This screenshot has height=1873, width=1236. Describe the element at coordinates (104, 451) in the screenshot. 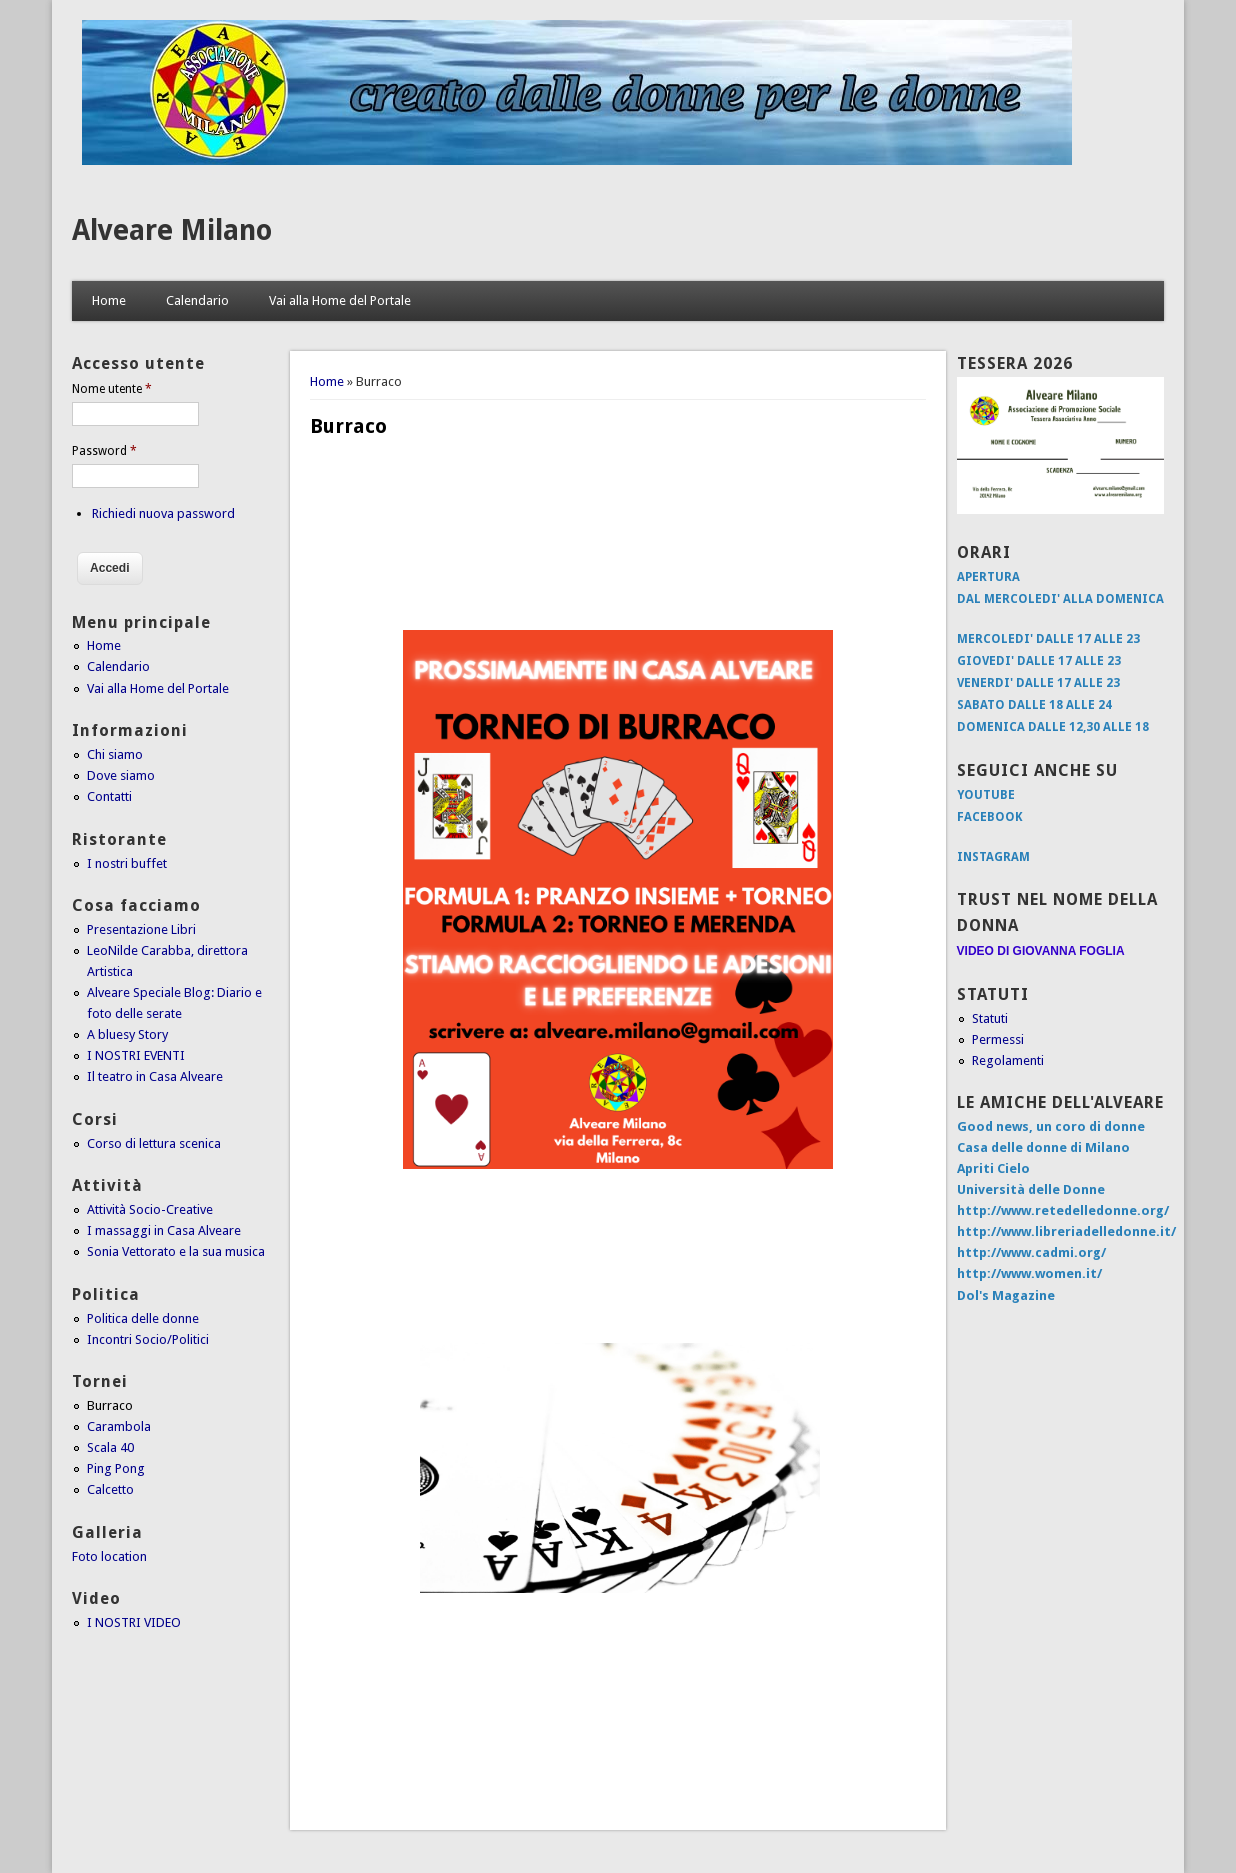

I see `Password` at that location.